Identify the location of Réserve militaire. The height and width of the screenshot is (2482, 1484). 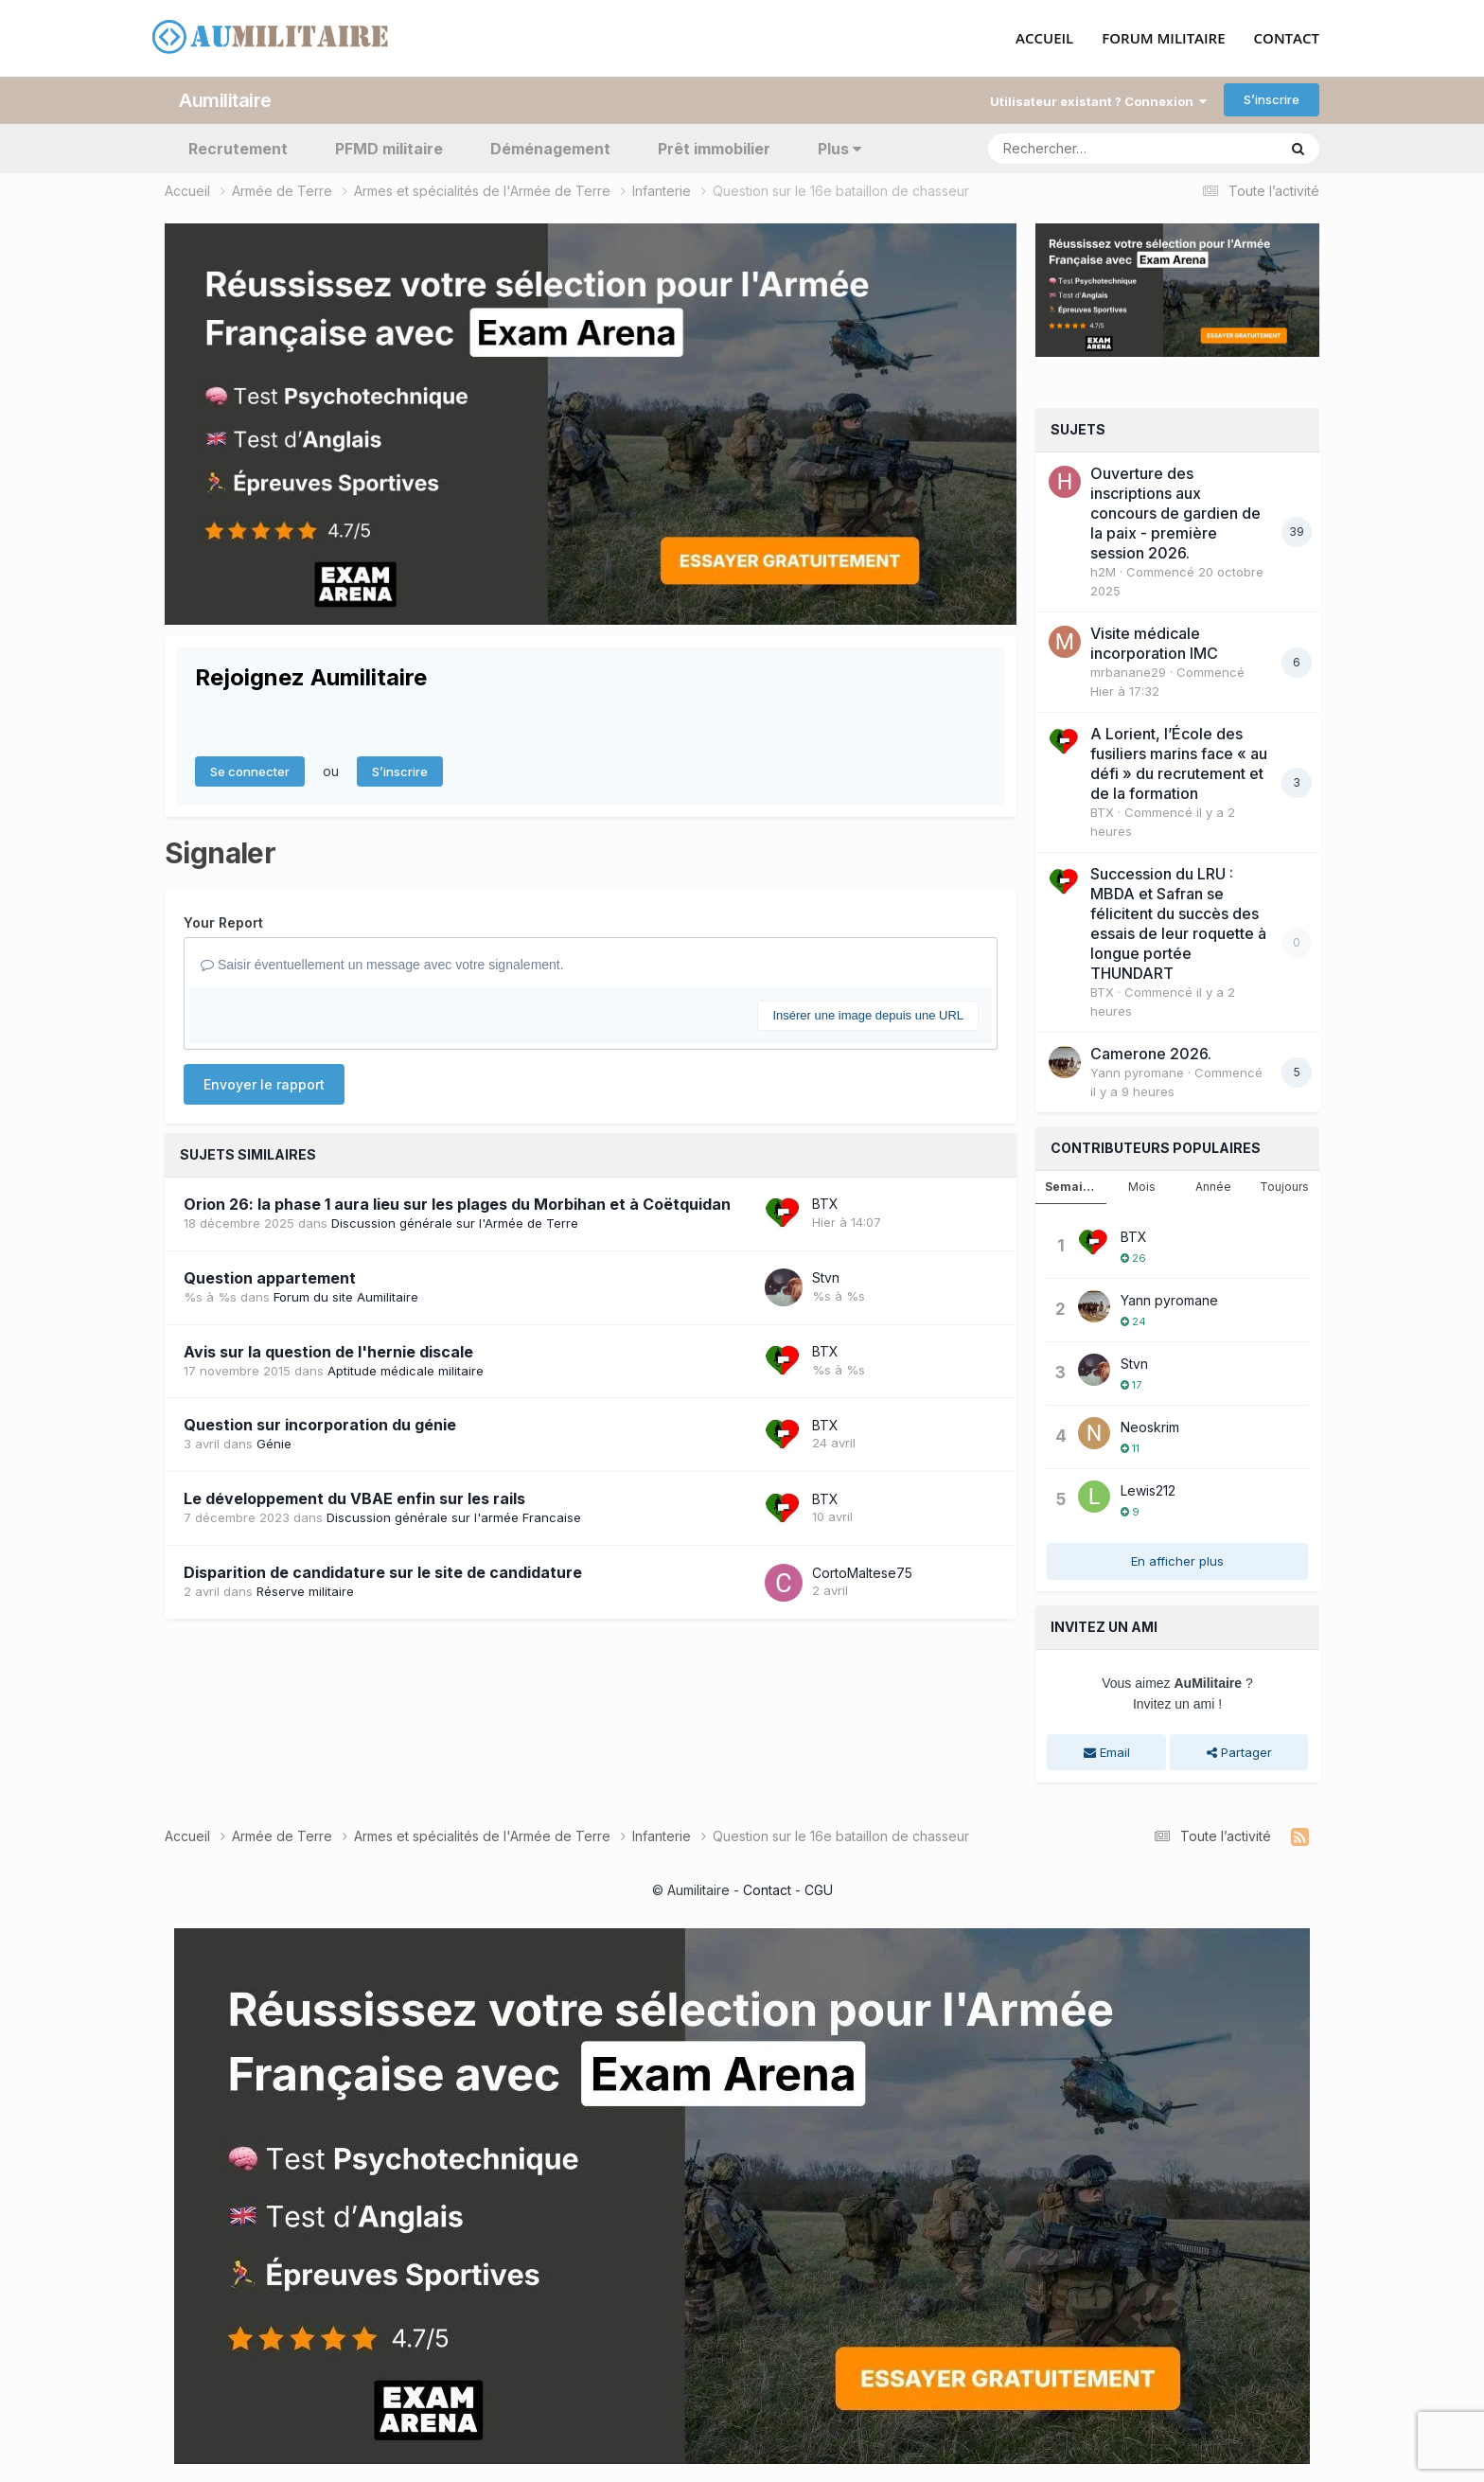
(305, 1591).